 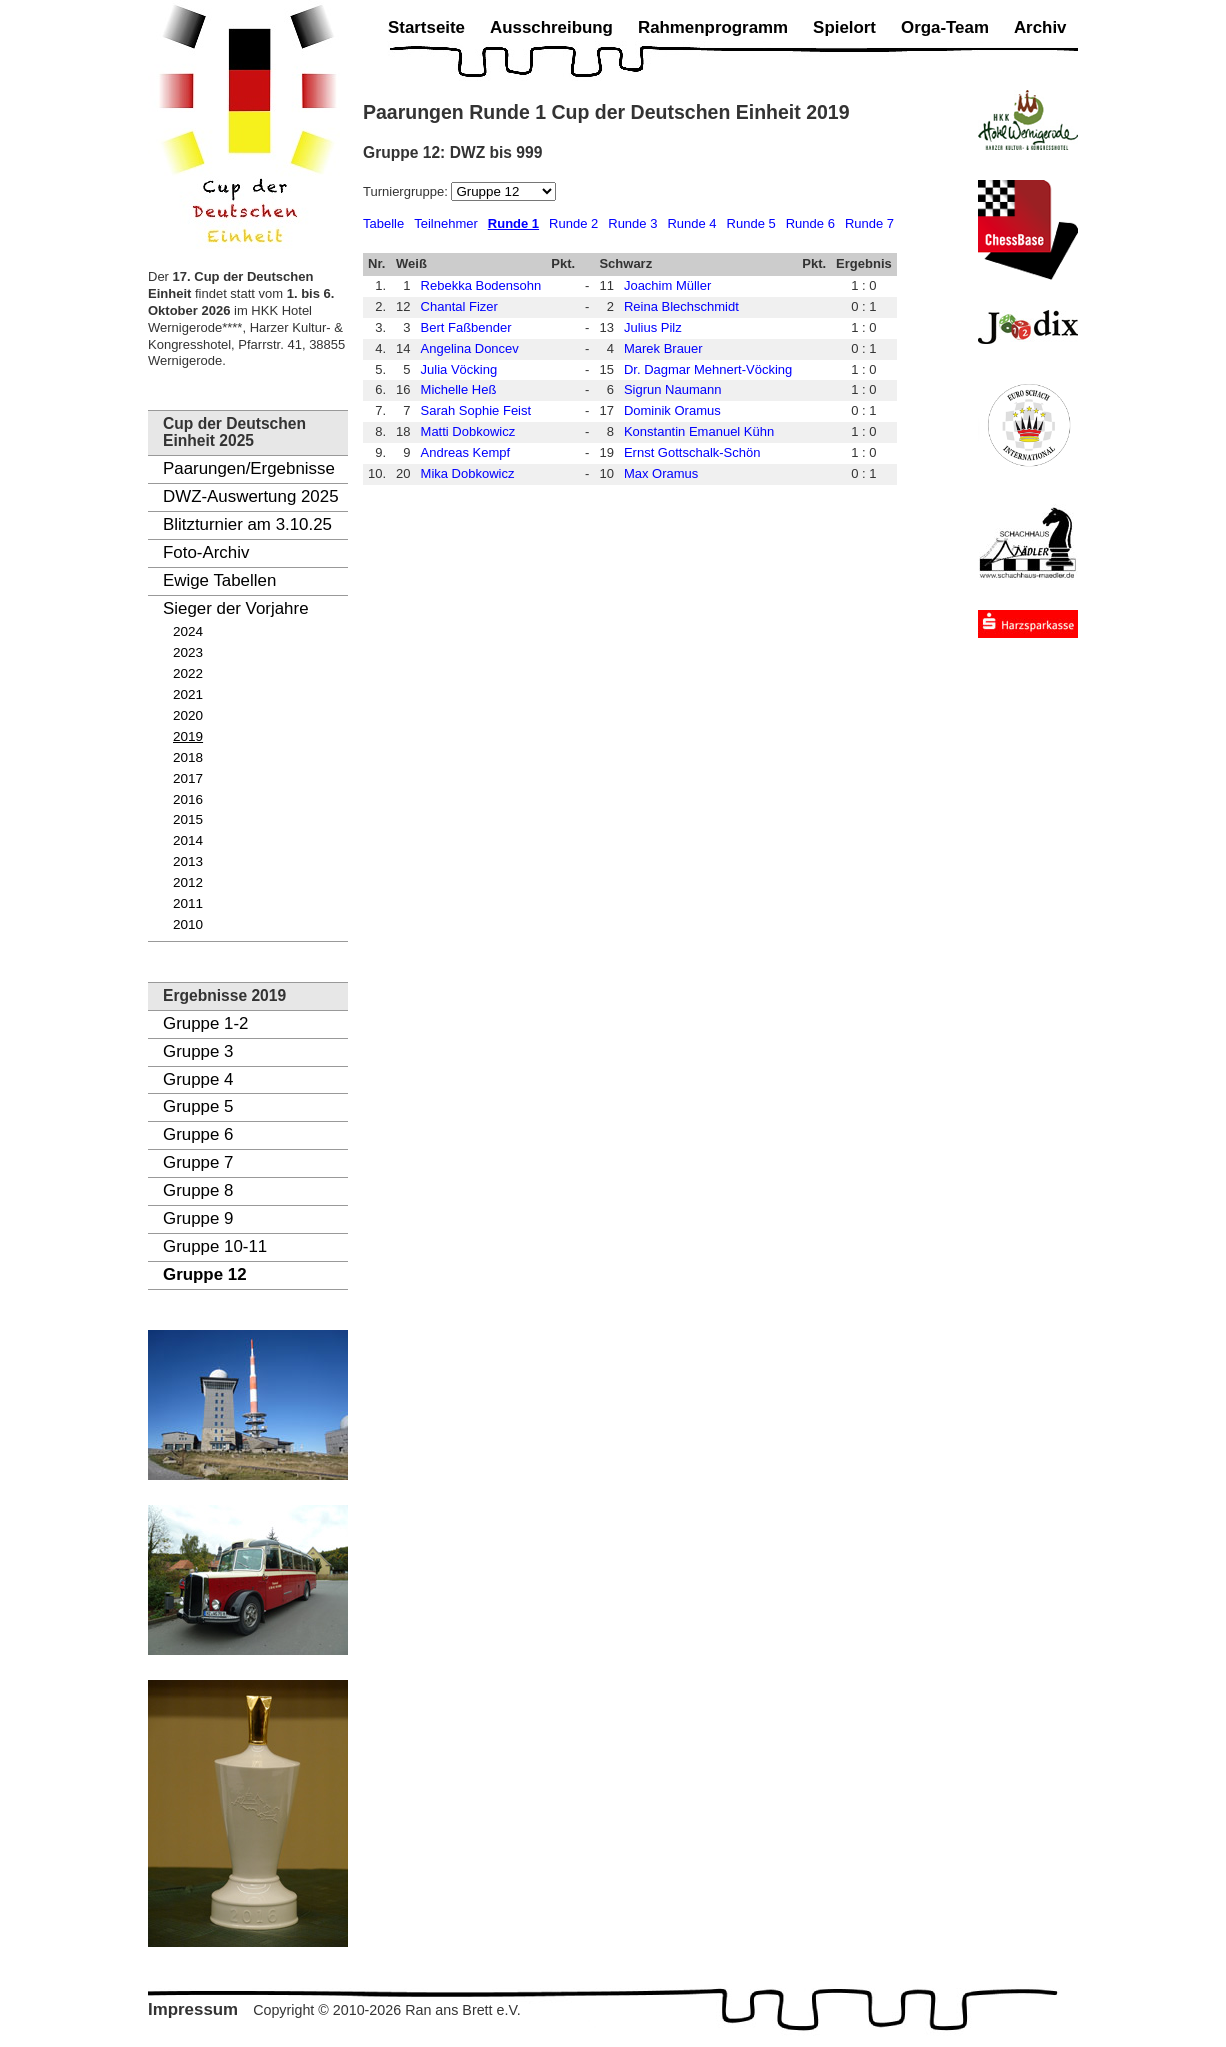 I want to click on Gruppe 1-2, so click(x=205, y=1023).